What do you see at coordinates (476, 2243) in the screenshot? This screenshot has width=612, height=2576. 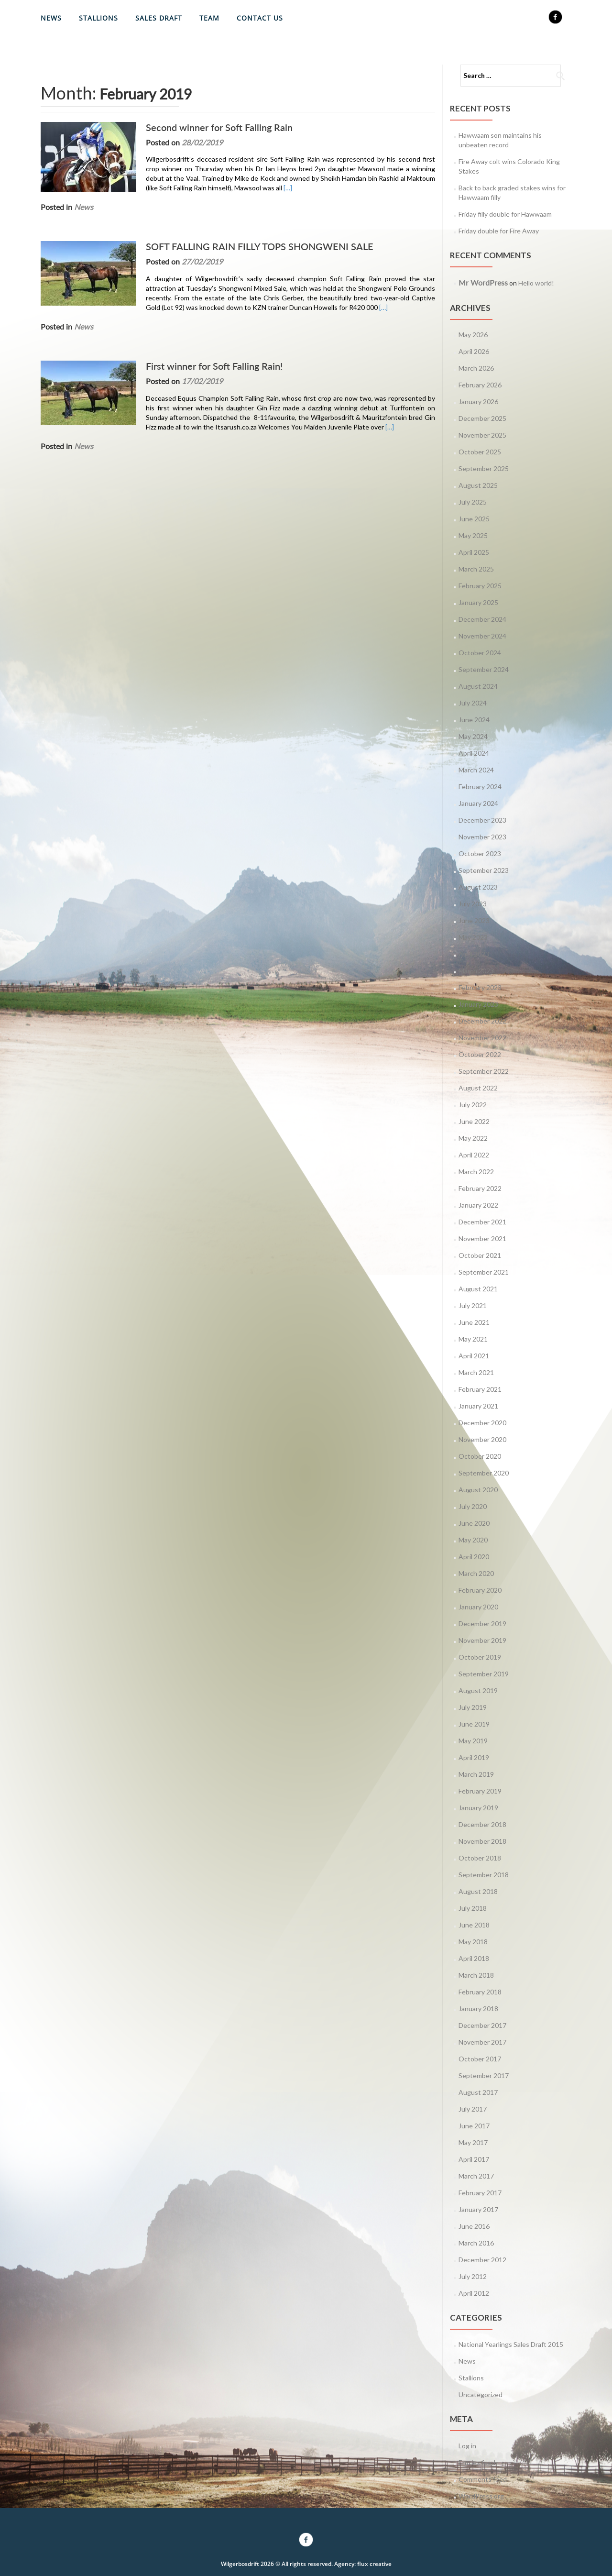 I see `March 2016` at bounding box center [476, 2243].